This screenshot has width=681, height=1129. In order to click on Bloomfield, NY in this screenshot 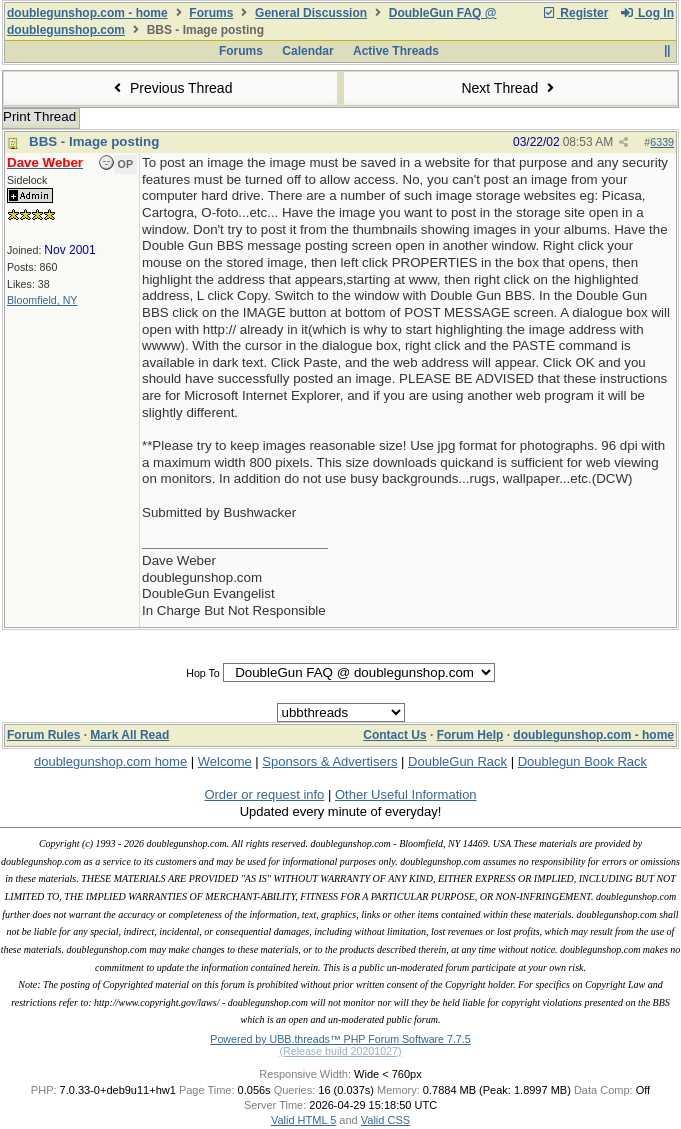, I will do `click(42, 300)`.